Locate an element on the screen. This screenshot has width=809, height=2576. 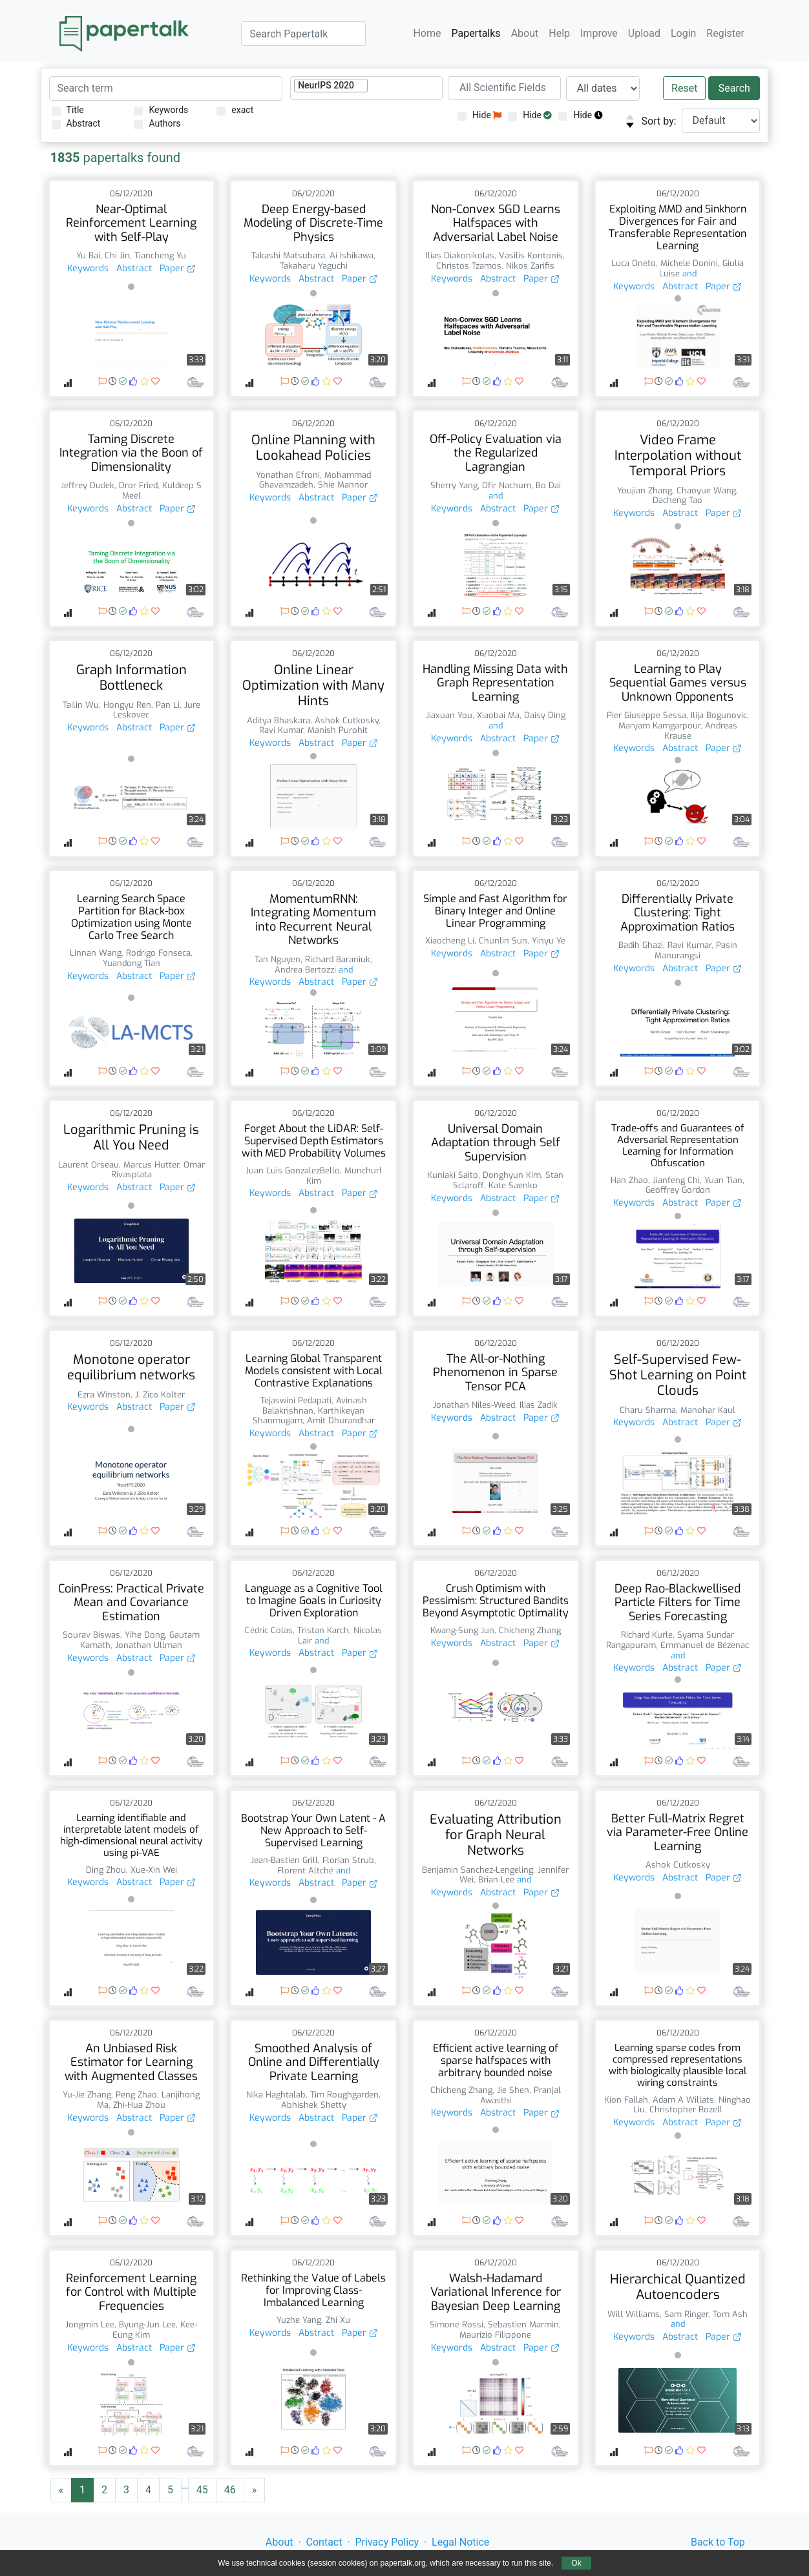
Improve is located at coordinates (599, 33).